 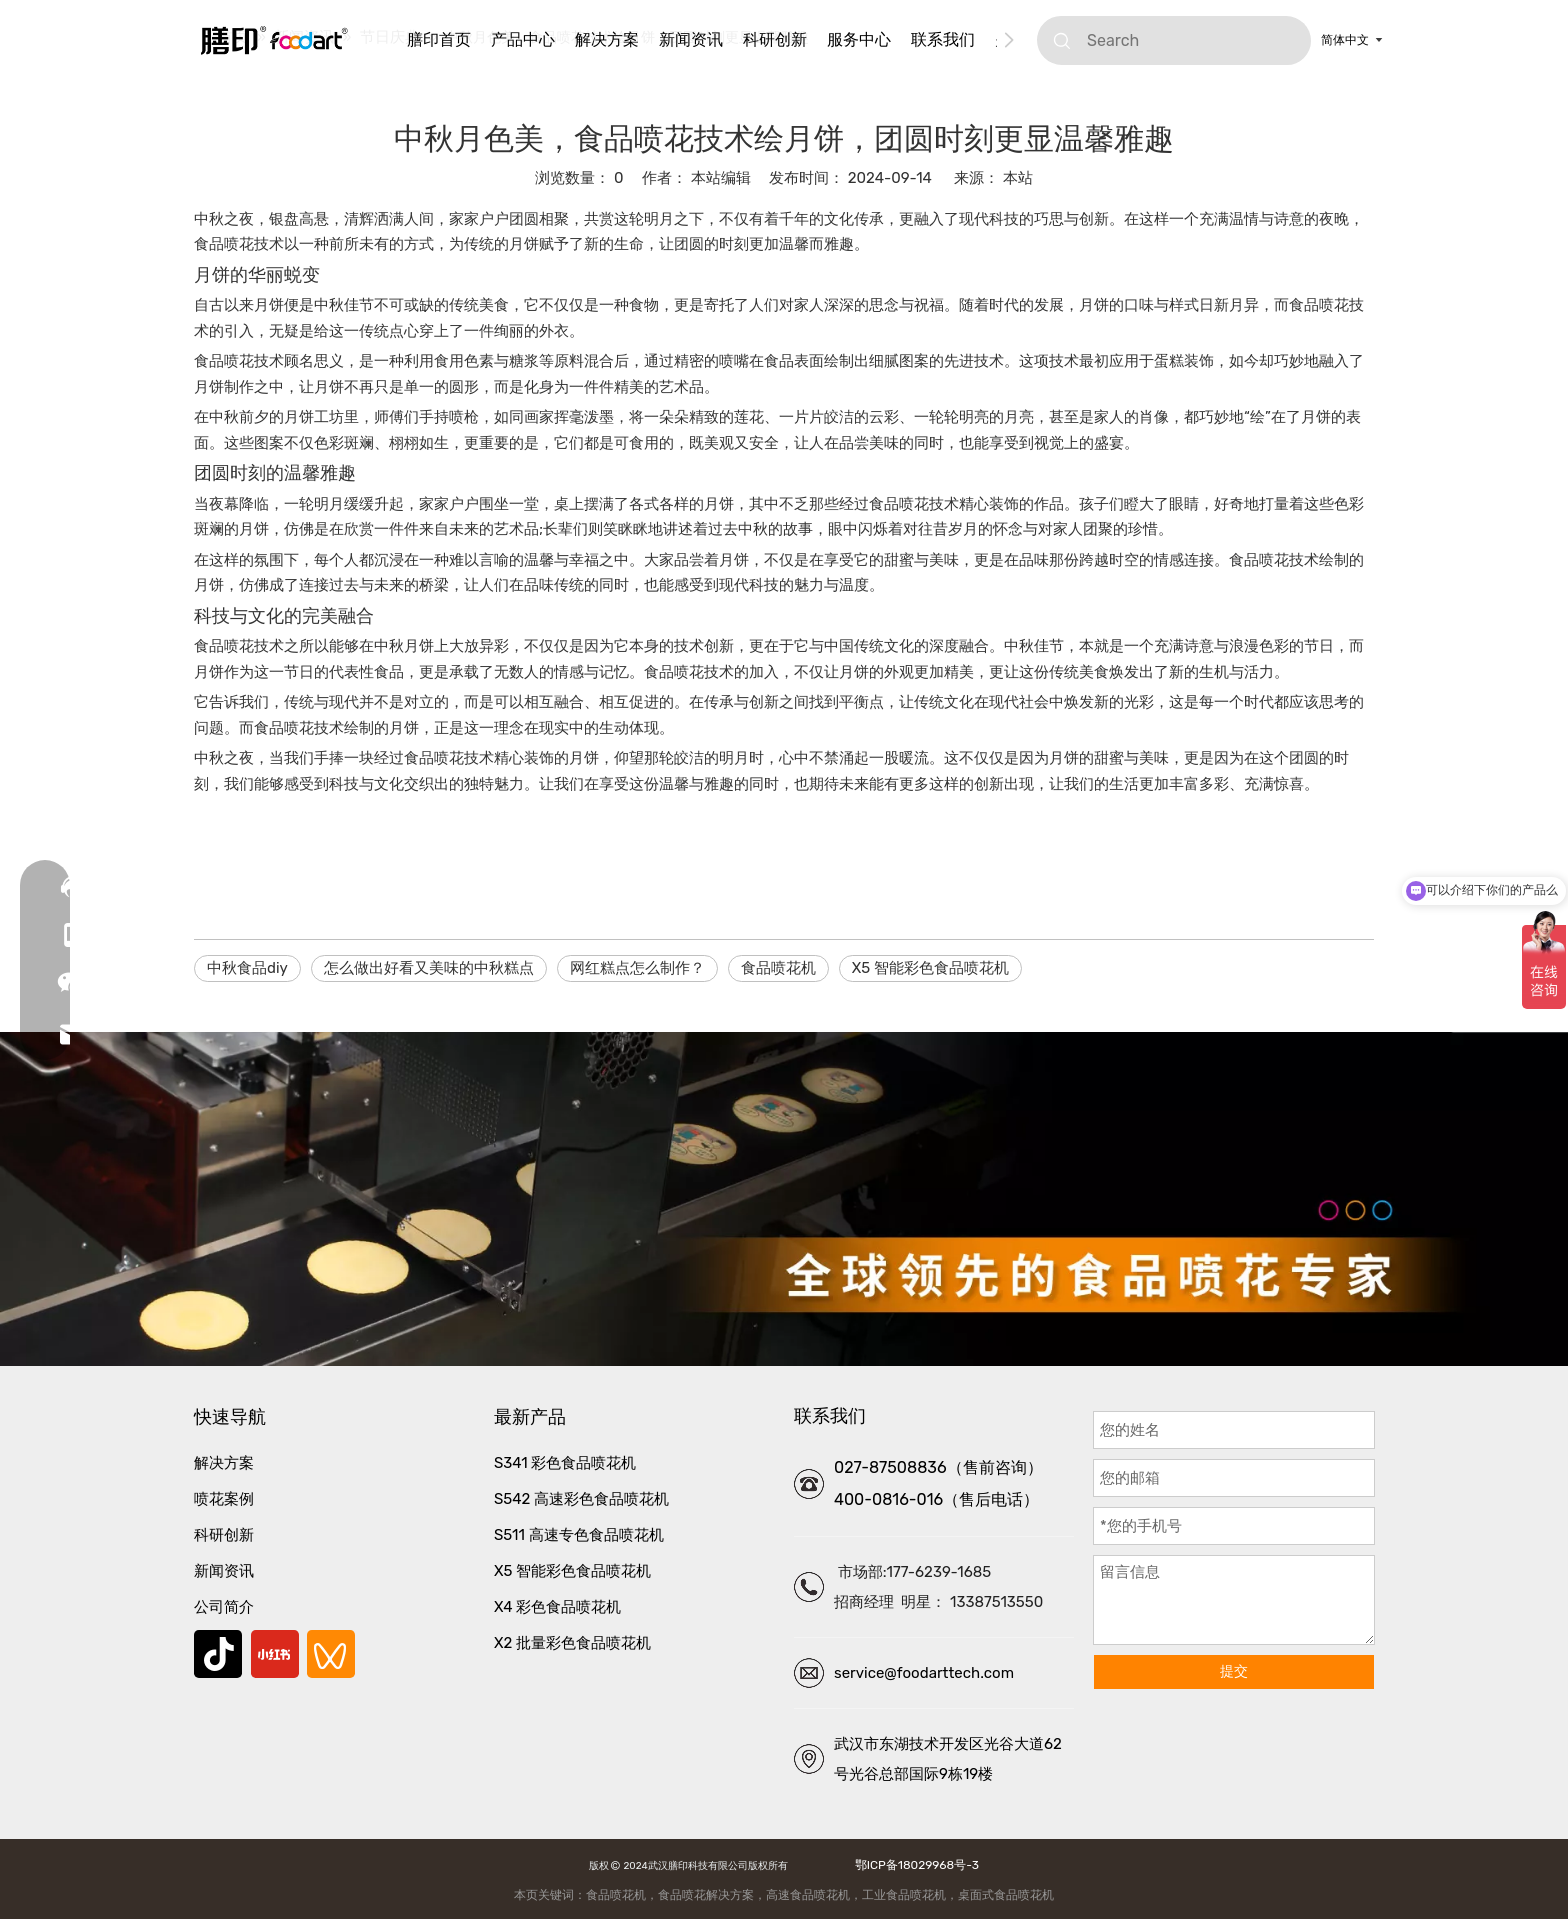 I want to click on 食品喷花机, so click(x=778, y=968).